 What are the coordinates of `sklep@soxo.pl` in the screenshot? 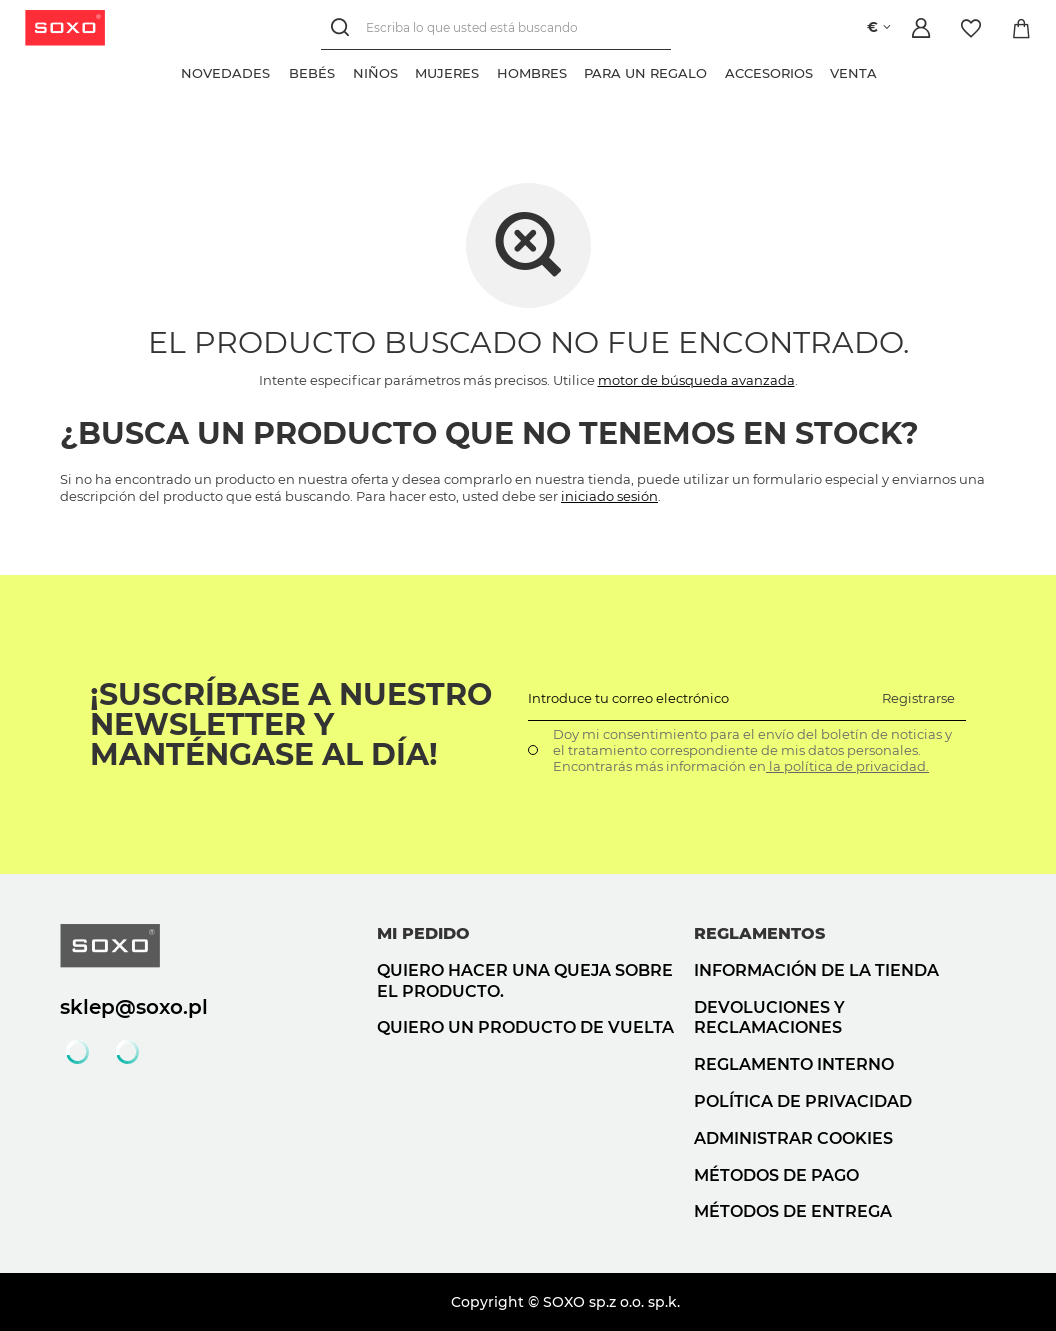 It's located at (134, 1007).